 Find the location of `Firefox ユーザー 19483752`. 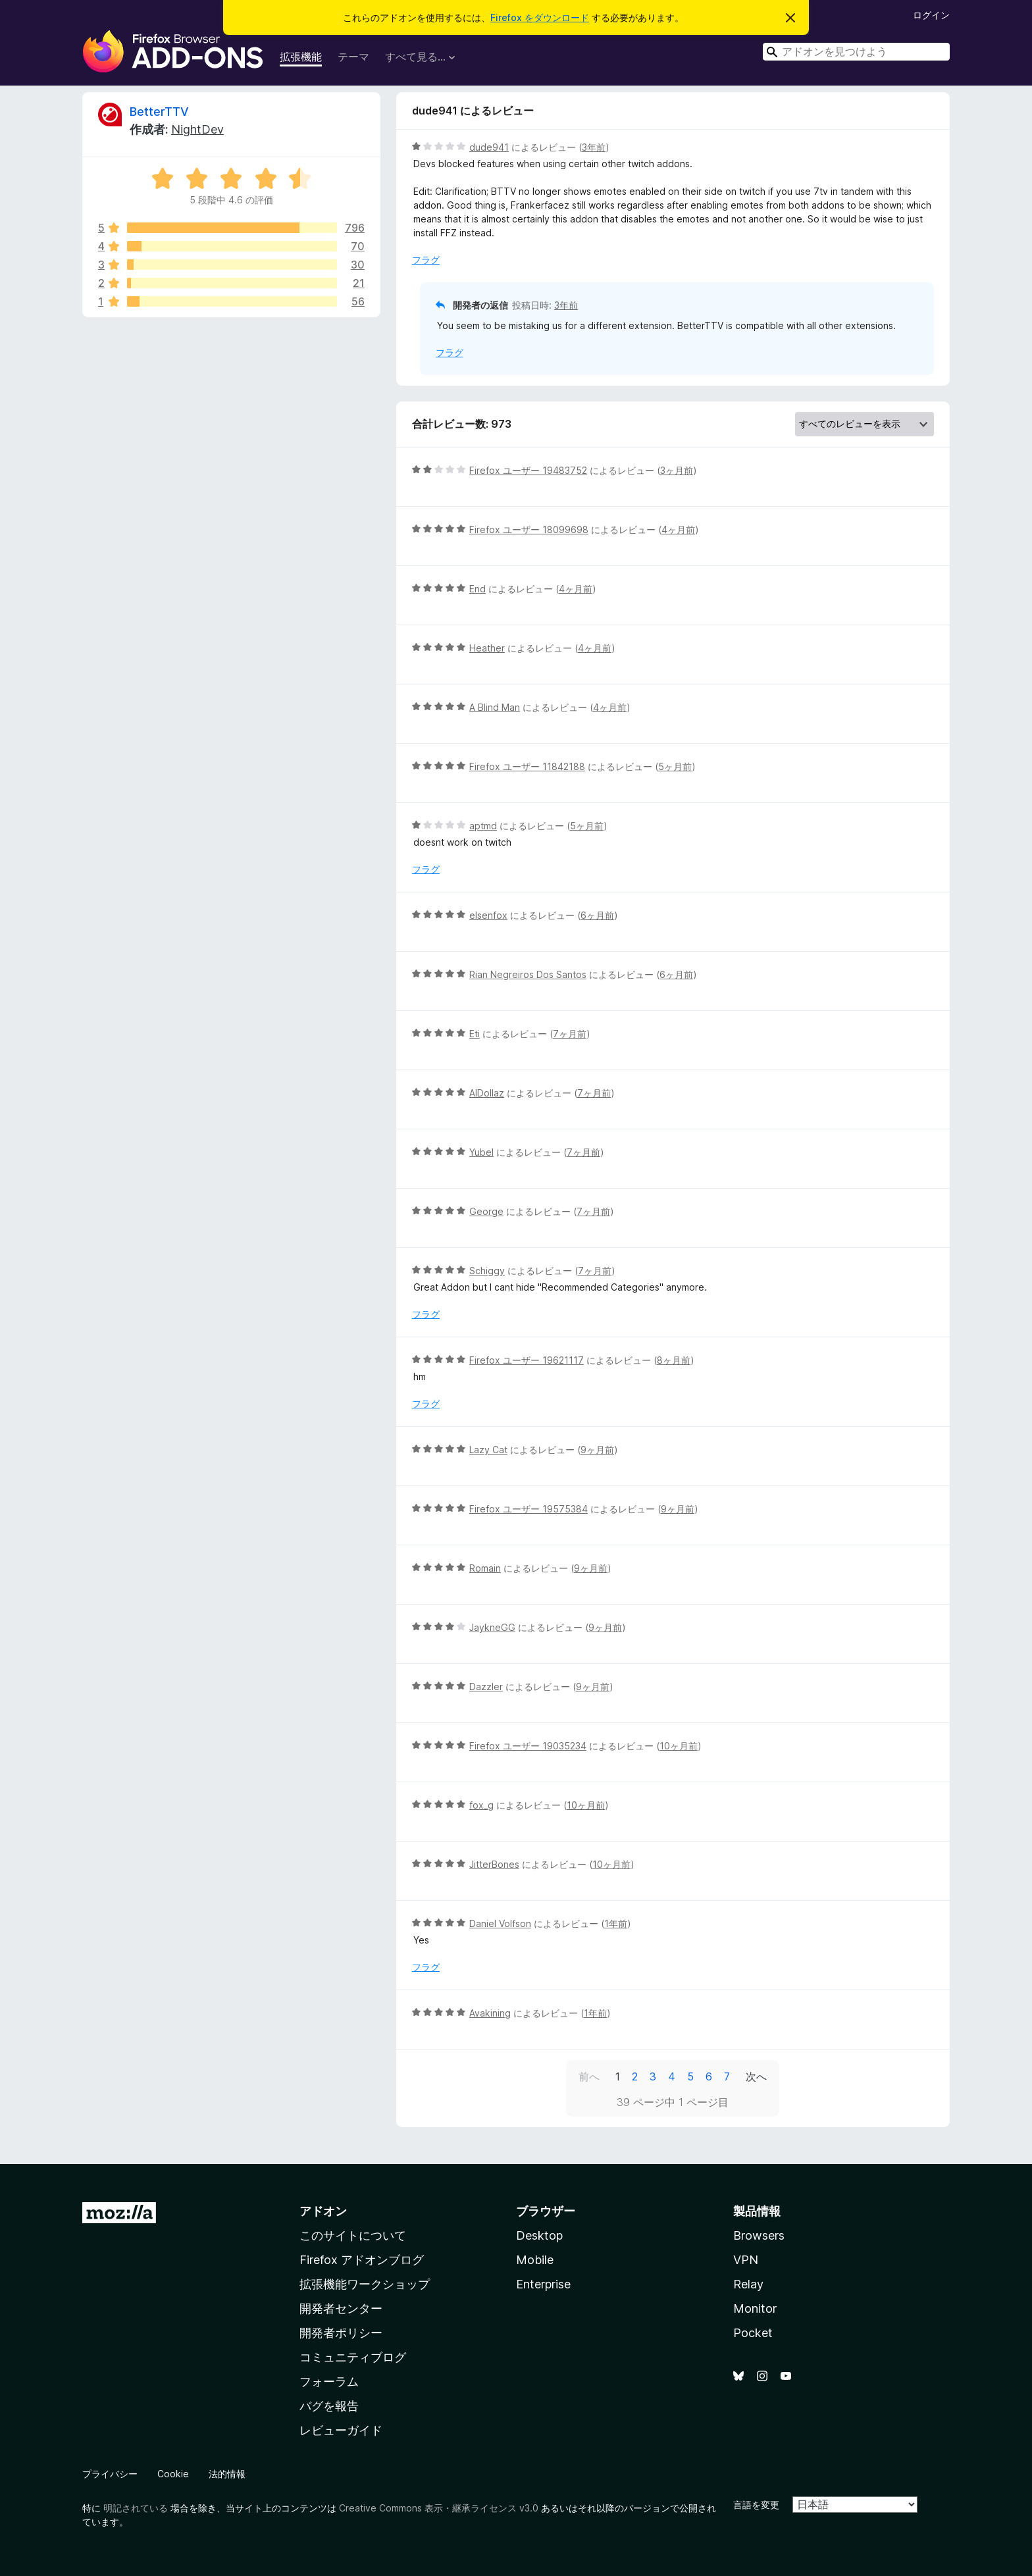

Firefox ユーザー 19483752 is located at coordinates (528, 470).